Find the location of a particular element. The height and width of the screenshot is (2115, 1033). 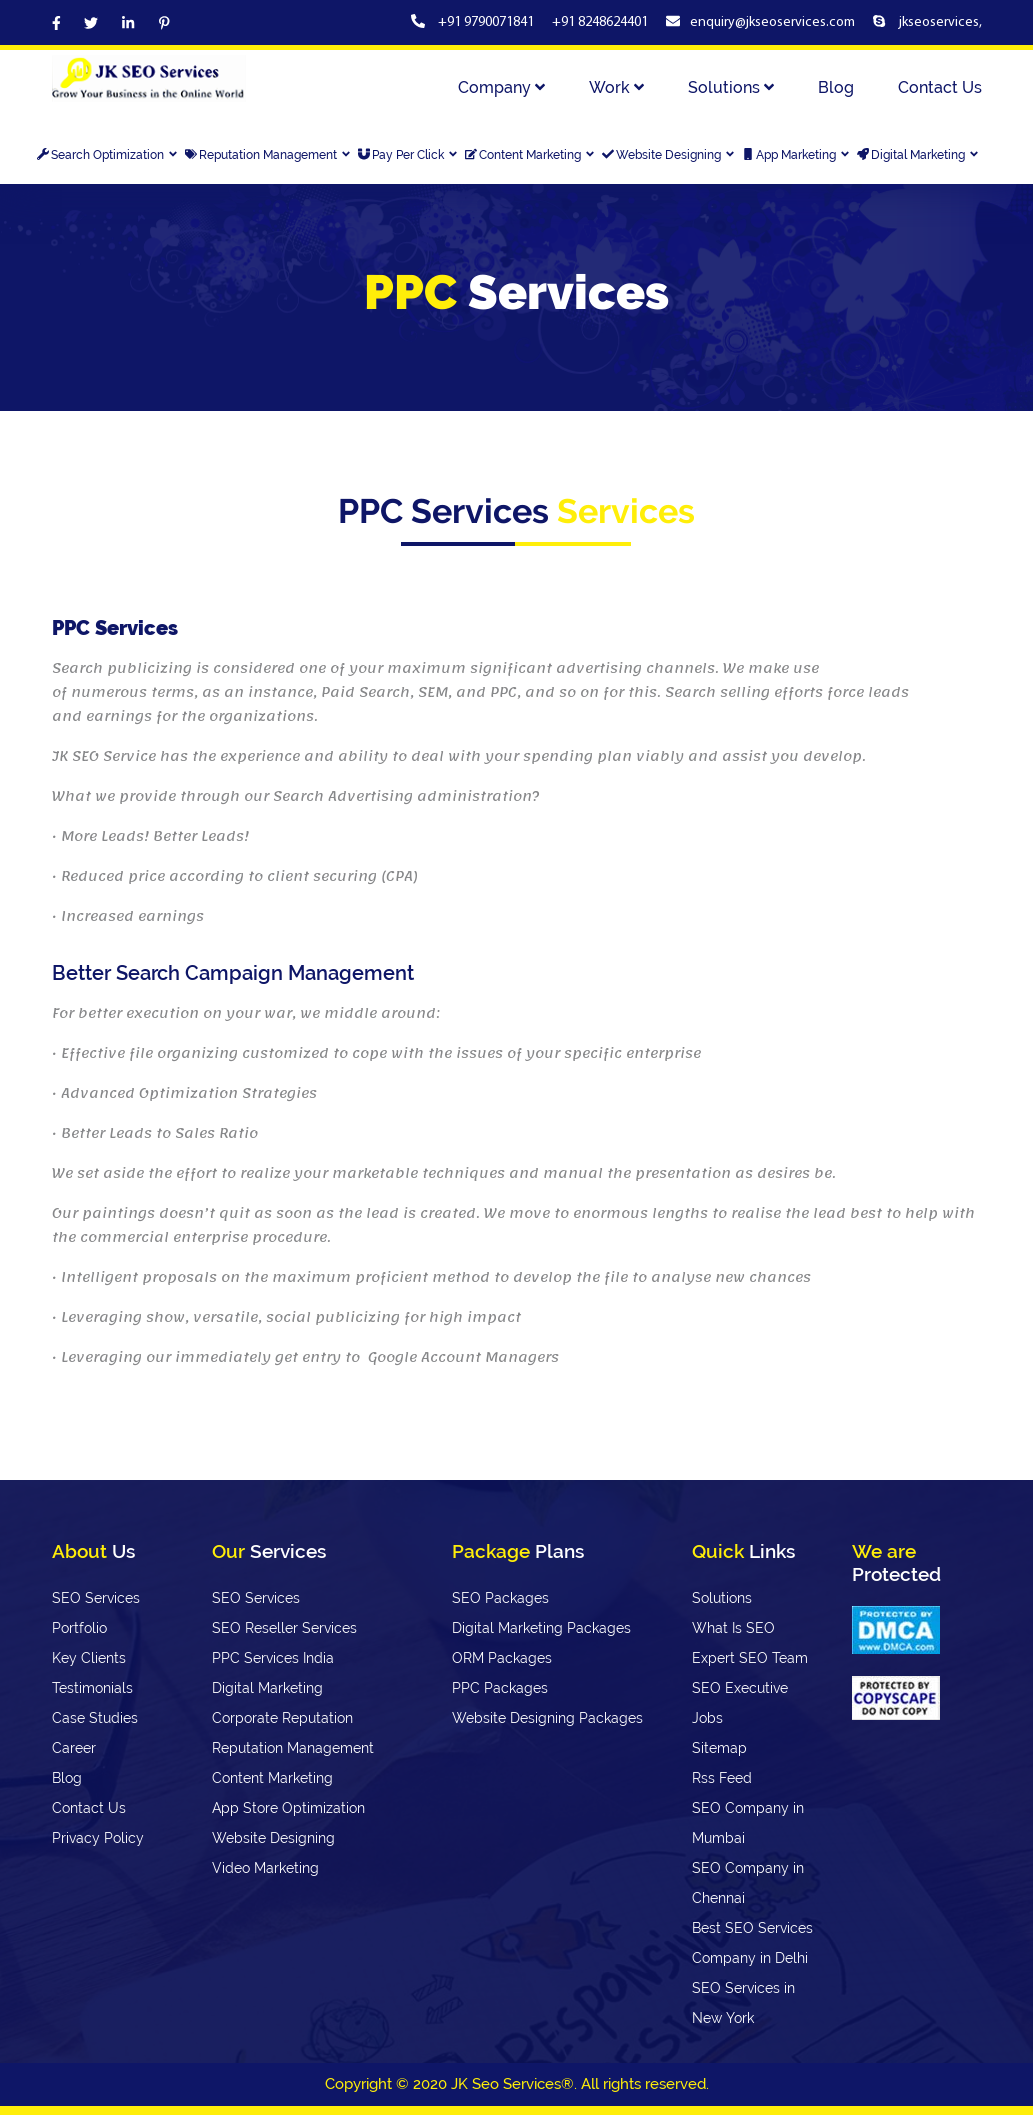

Solutions is located at coordinates (731, 87).